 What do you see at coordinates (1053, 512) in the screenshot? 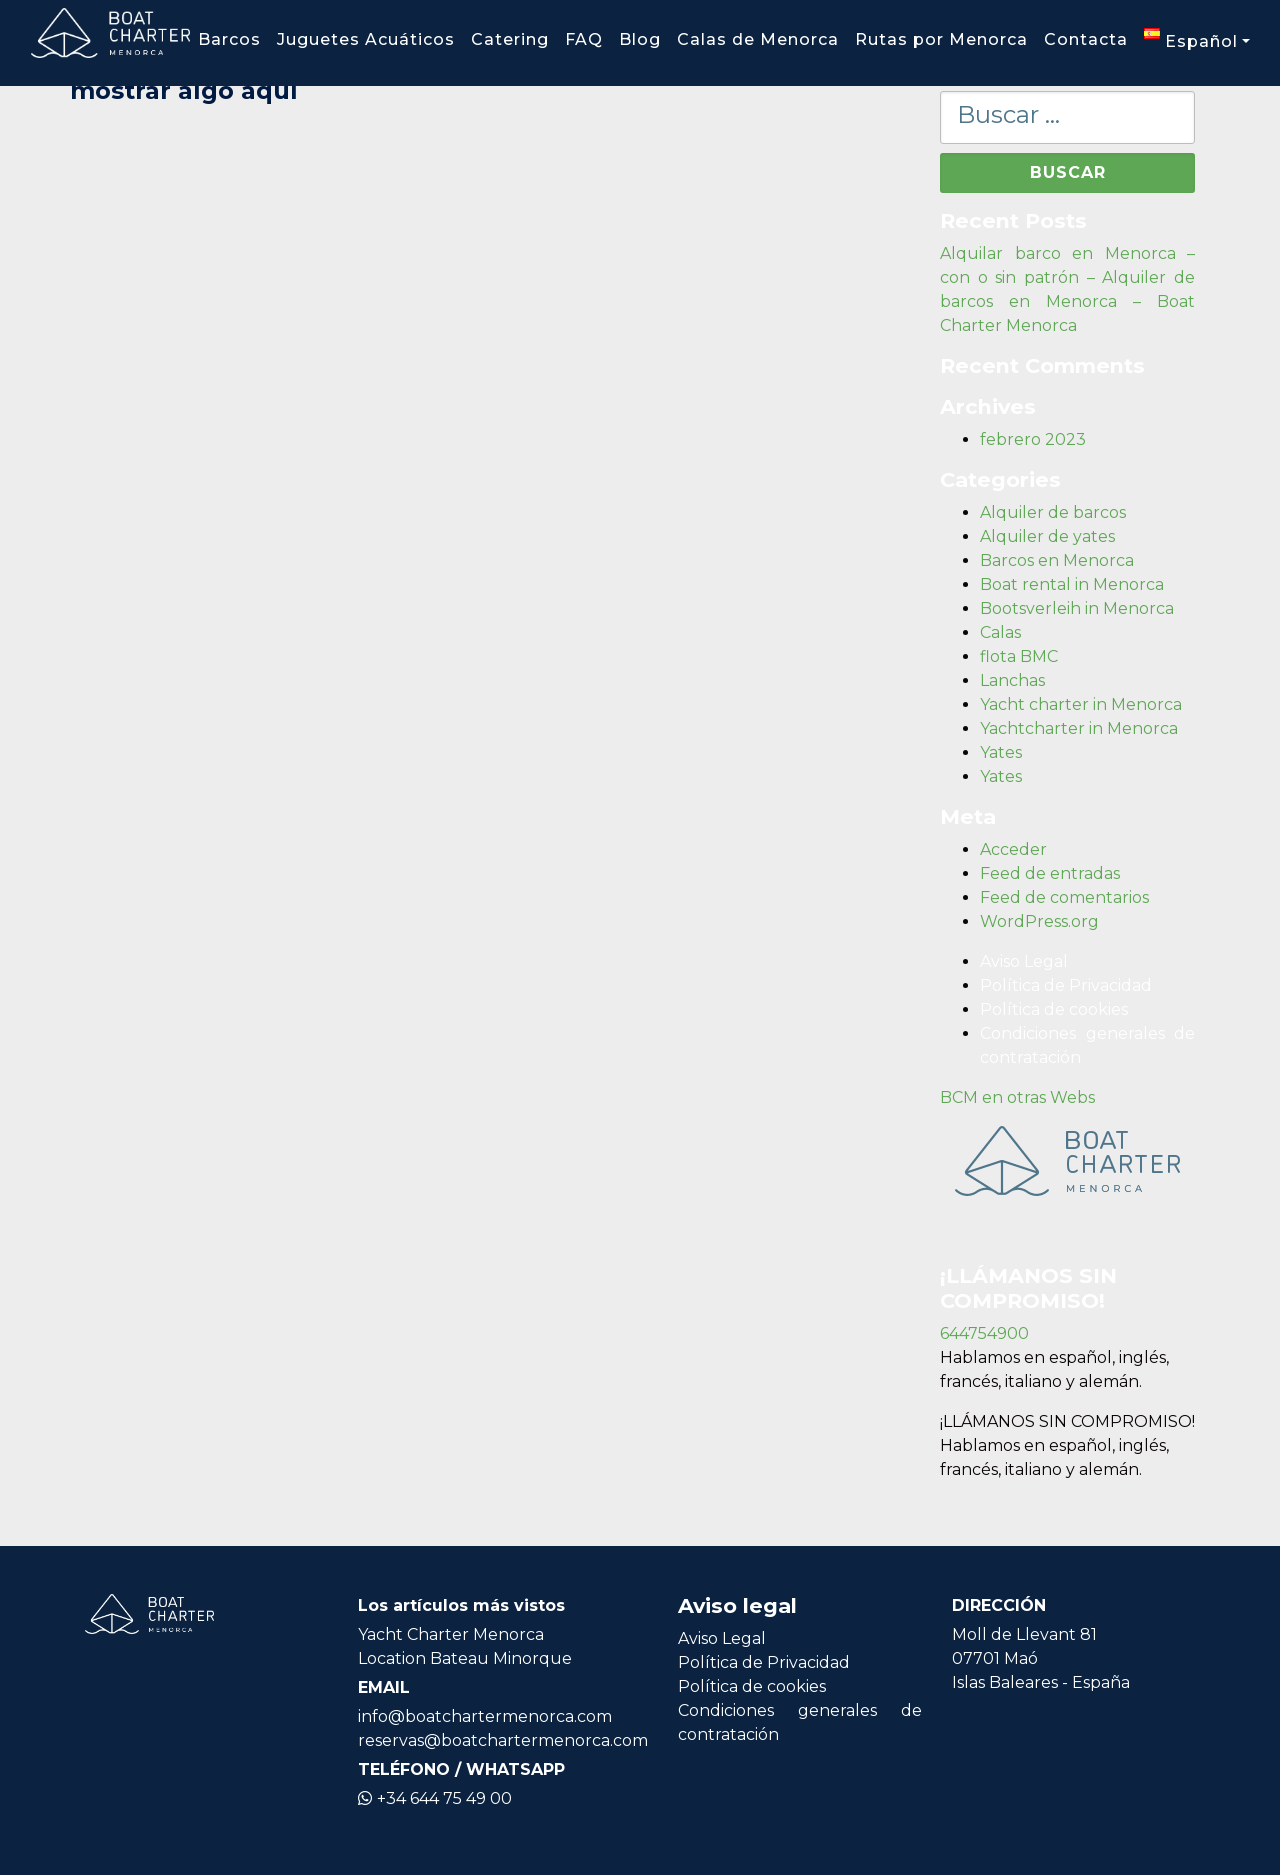
I see `Alquiler de barcos` at bounding box center [1053, 512].